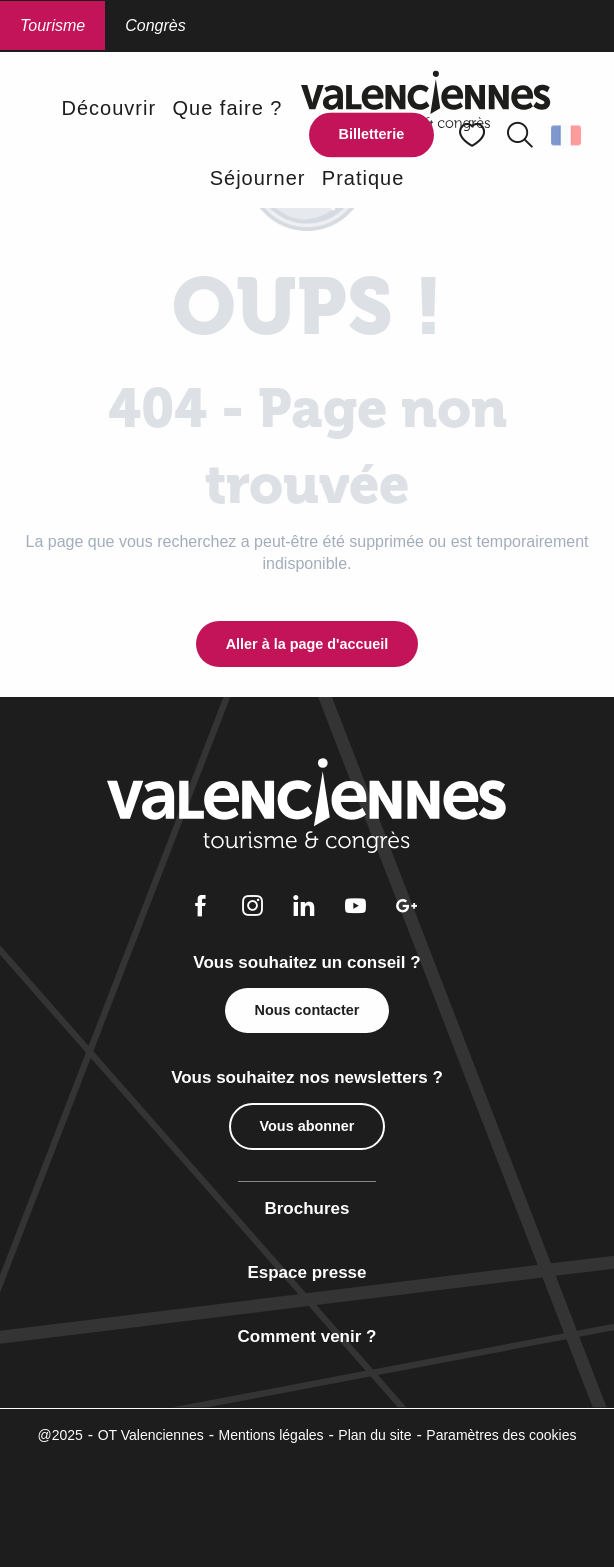 The width and height of the screenshot is (614, 1567). I want to click on [button], so click(520, 135).